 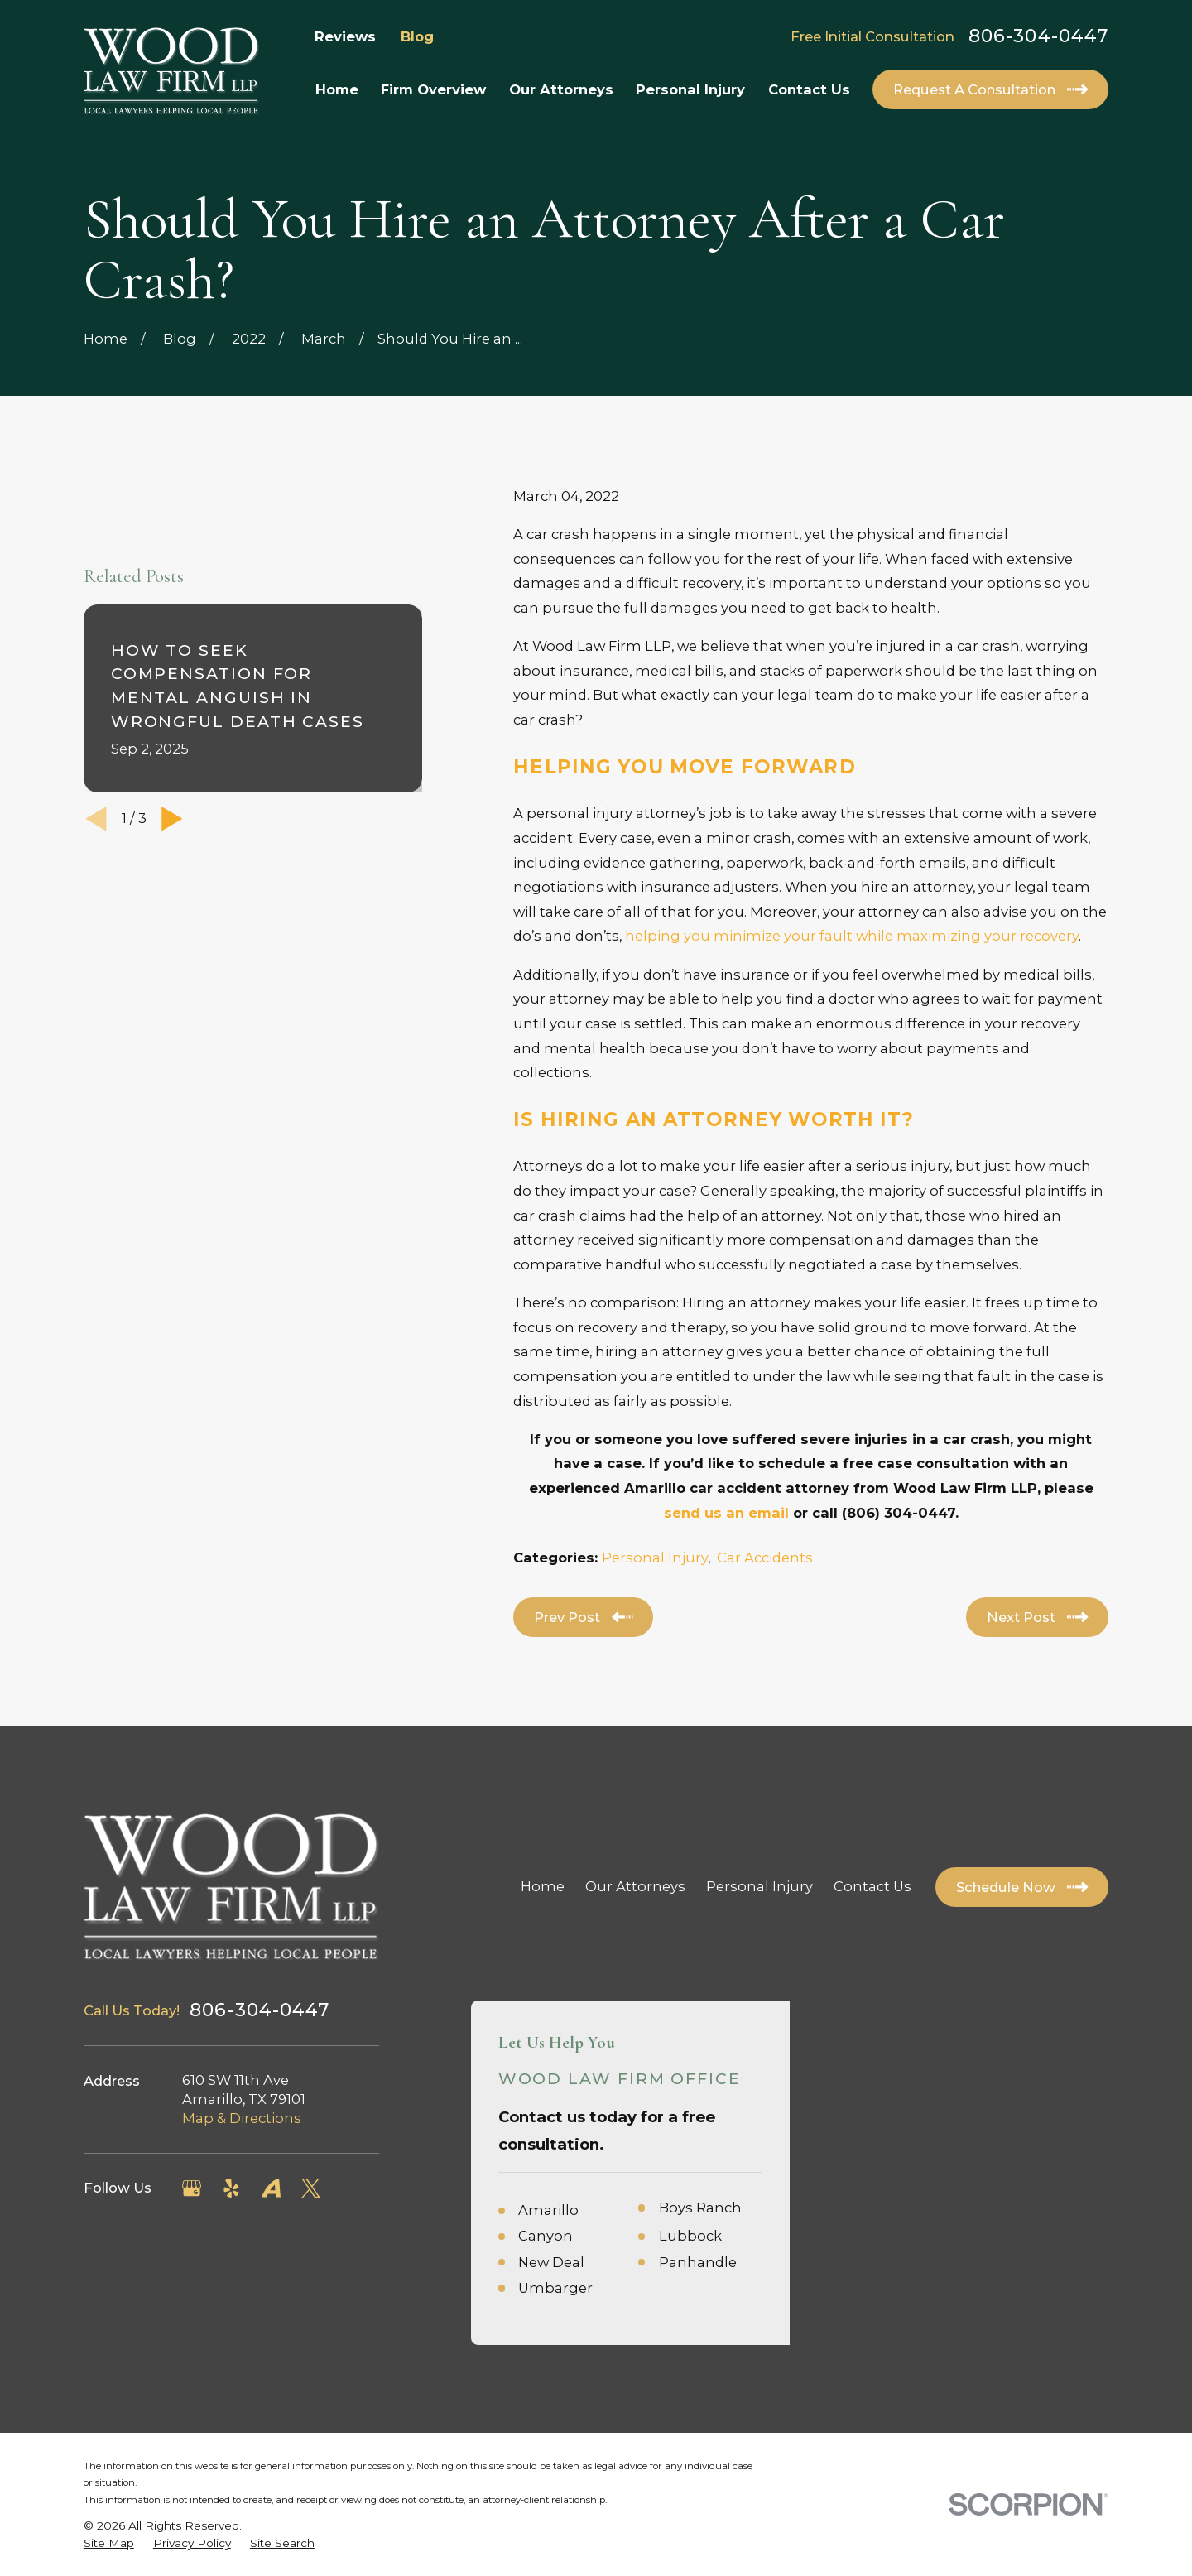 I want to click on [View next item], so click(x=172, y=819).